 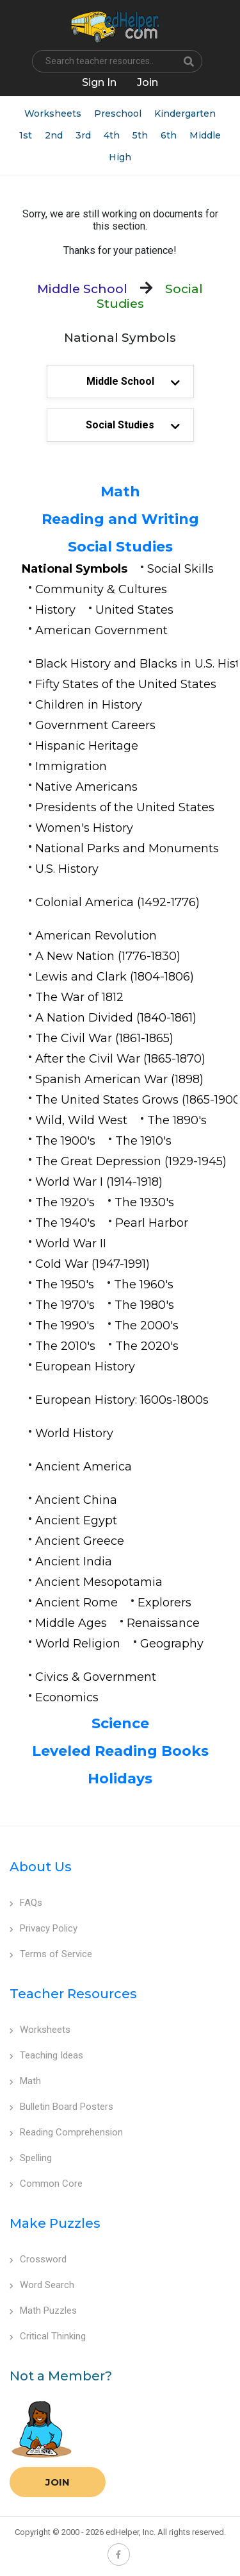 What do you see at coordinates (143, 1141) in the screenshot?
I see `The 1910's` at bounding box center [143, 1141].